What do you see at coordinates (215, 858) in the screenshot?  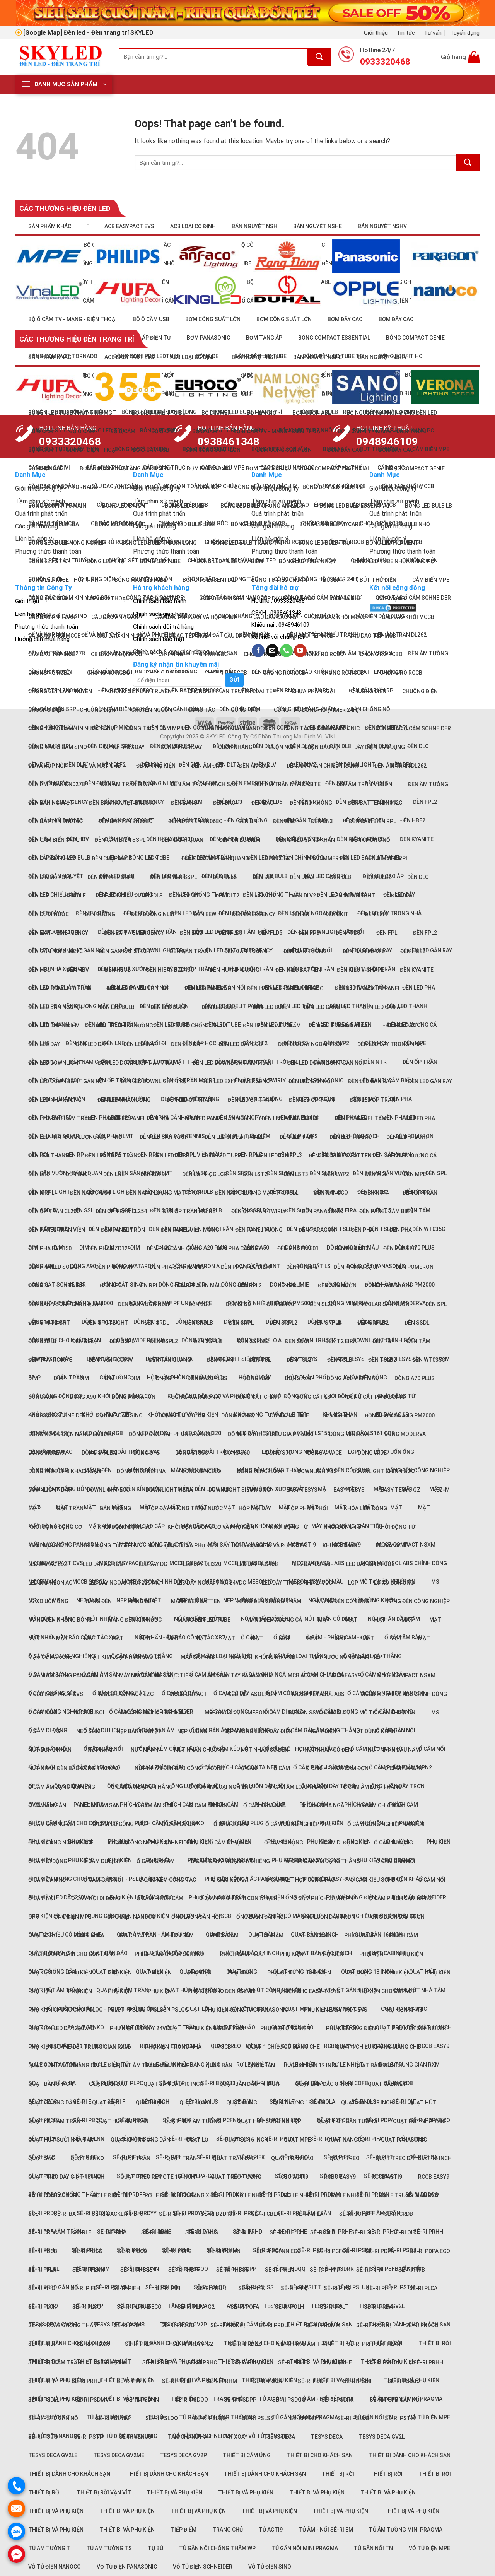 I see `Đèn có vòm phản quang` at bounding box center [215, 858].